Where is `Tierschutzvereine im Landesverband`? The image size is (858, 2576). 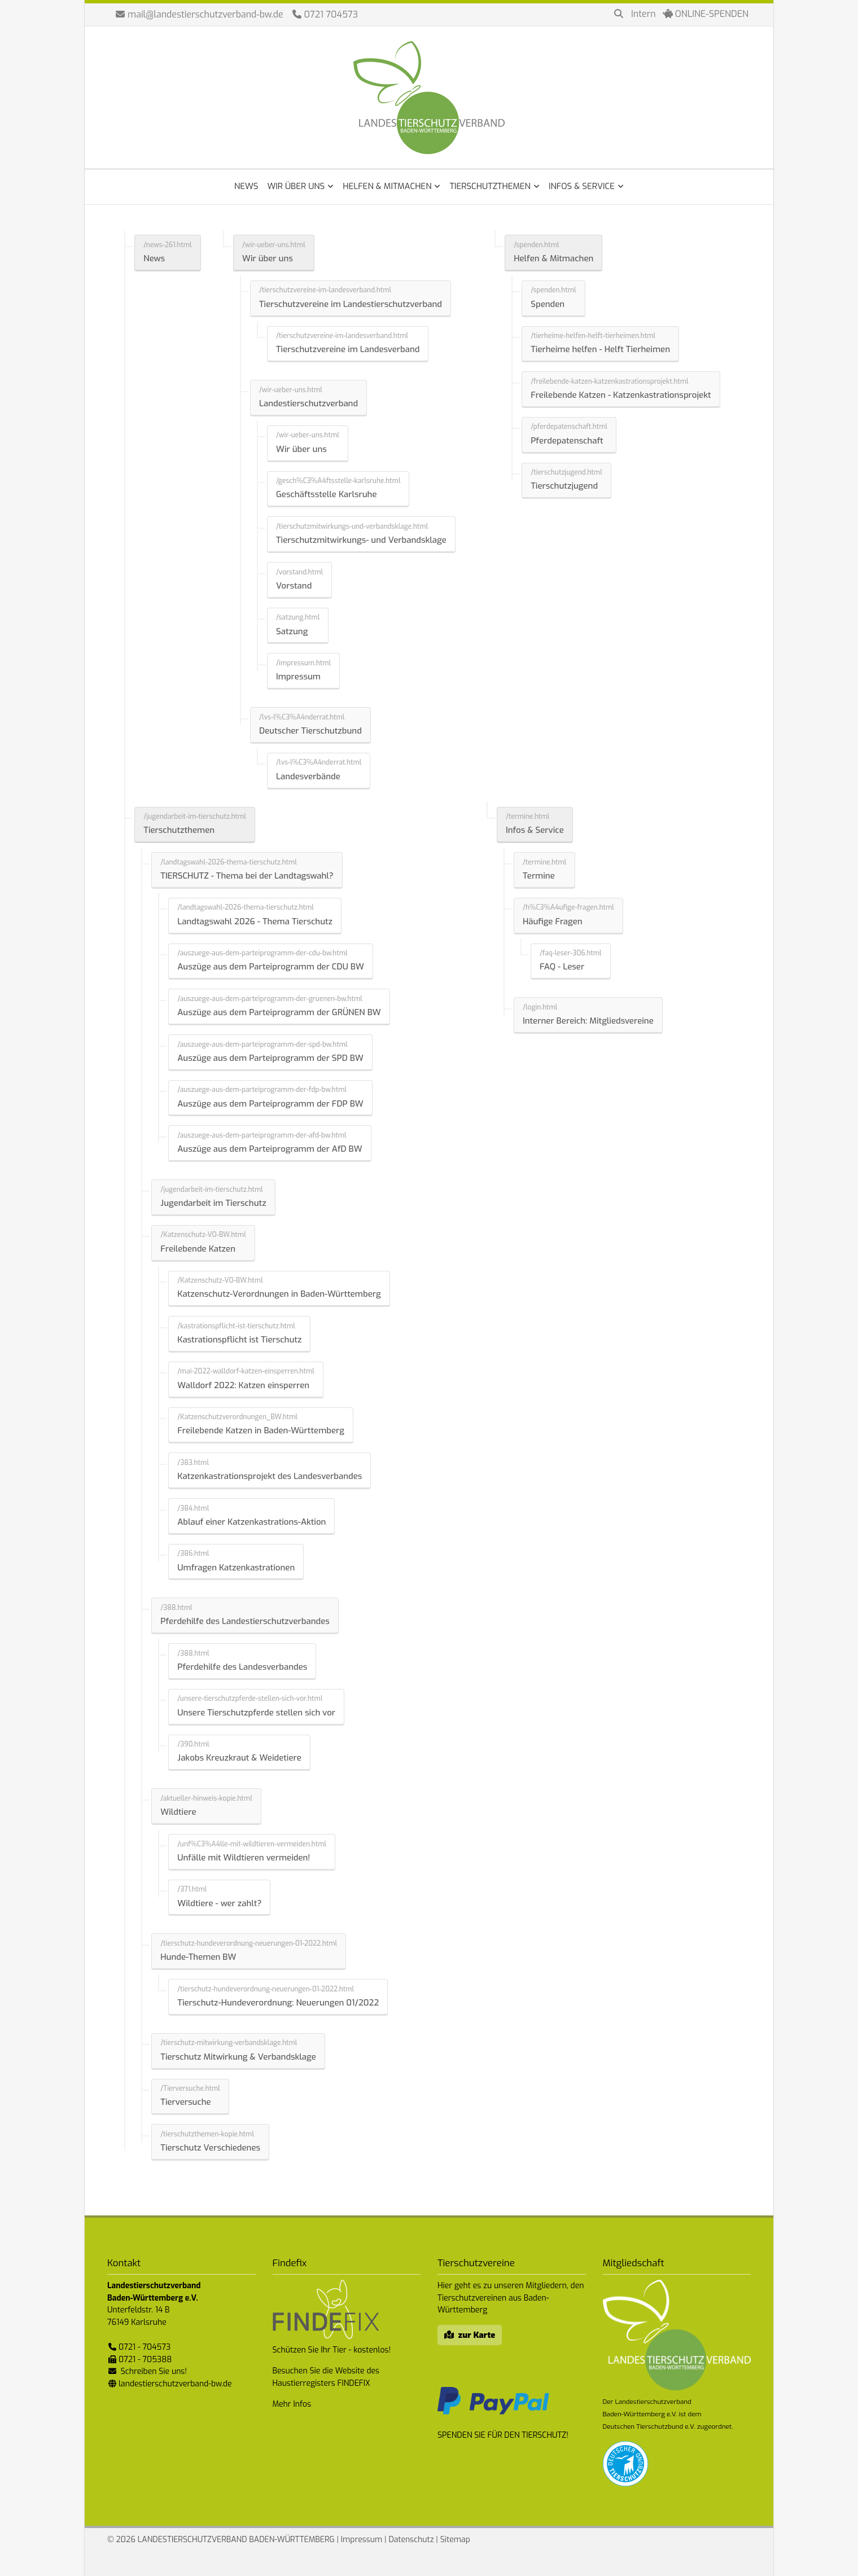 Tierschutzvereine im Landesverband is located at coordinates (347, 349).